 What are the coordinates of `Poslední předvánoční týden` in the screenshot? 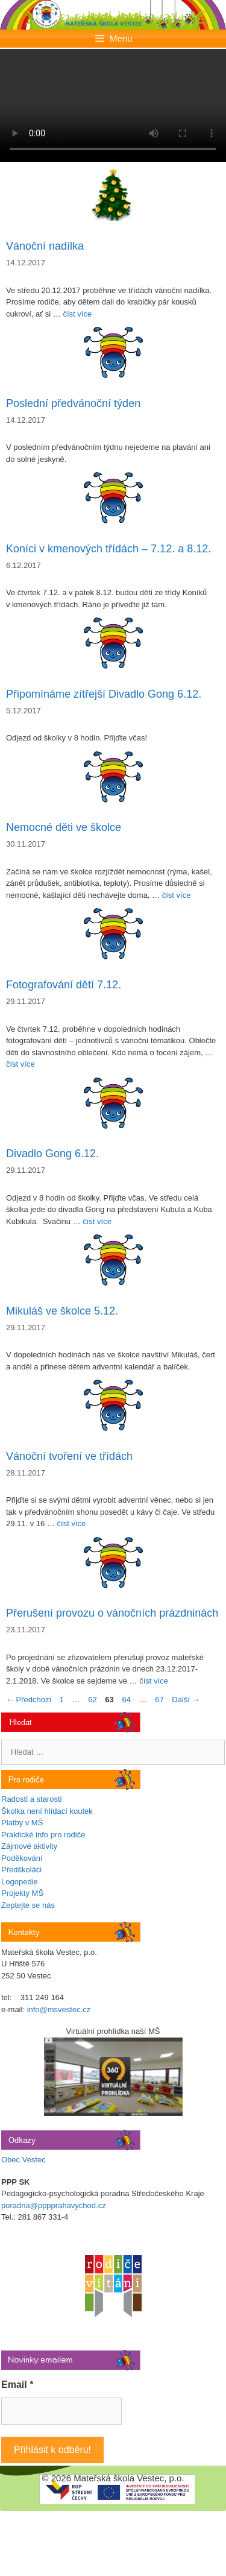 It's located at (73, 403).